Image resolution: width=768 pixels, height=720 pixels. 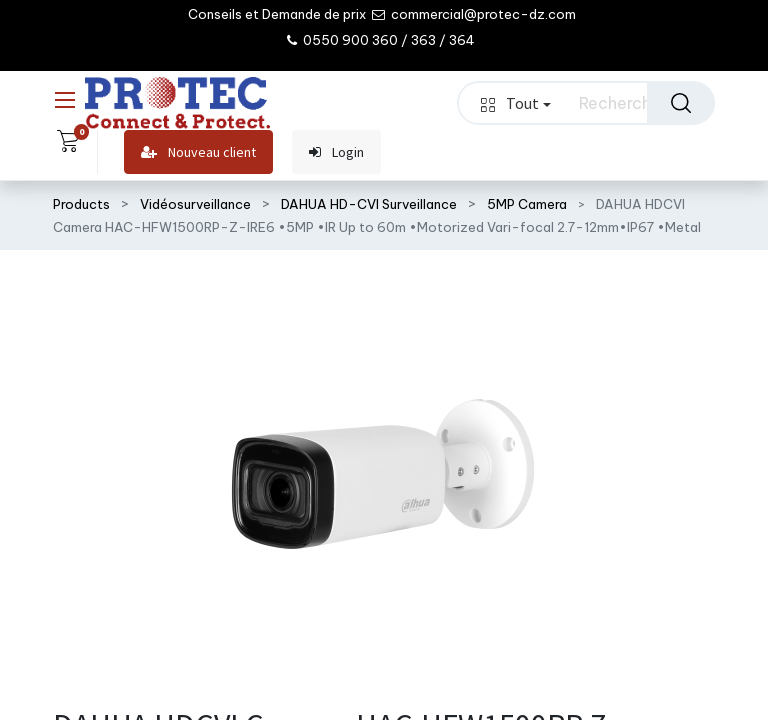 What do you see at coordinates (195, 204) in the screenshot?
I see `Vidéosurveillance` at bounding box center [195, 204].